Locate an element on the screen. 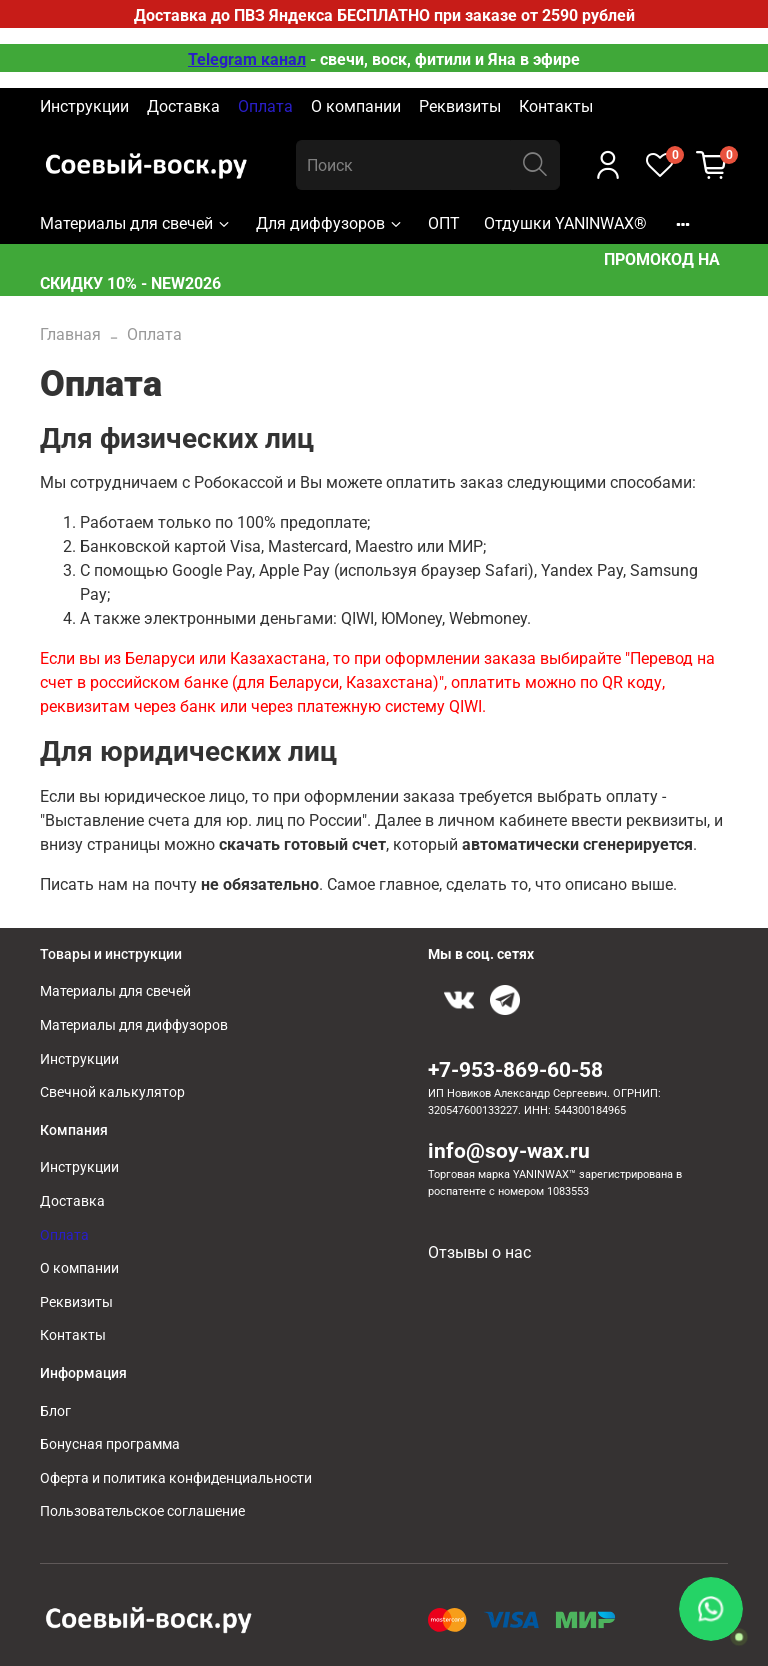 The width and height of the screenshot is (768, 1666). Отдушки YANINWAX® is located at coordinates (565, 223).